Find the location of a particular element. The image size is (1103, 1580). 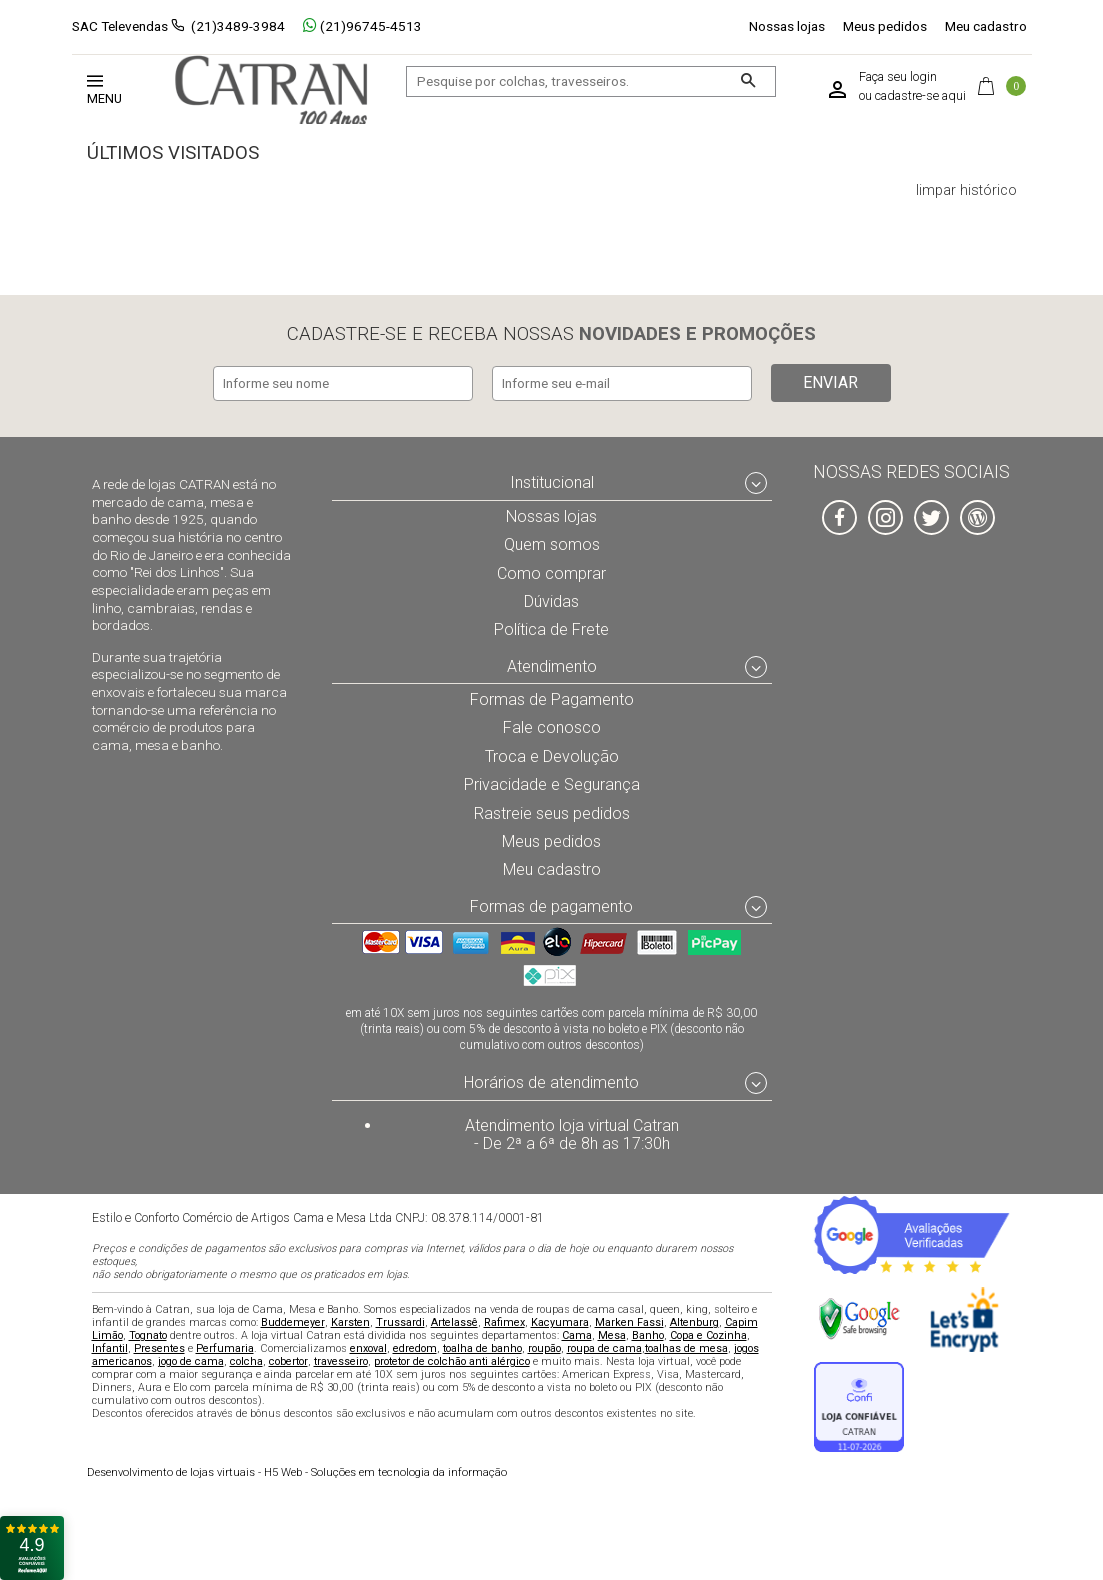

Tognato is located at coordinates (148, 1334).